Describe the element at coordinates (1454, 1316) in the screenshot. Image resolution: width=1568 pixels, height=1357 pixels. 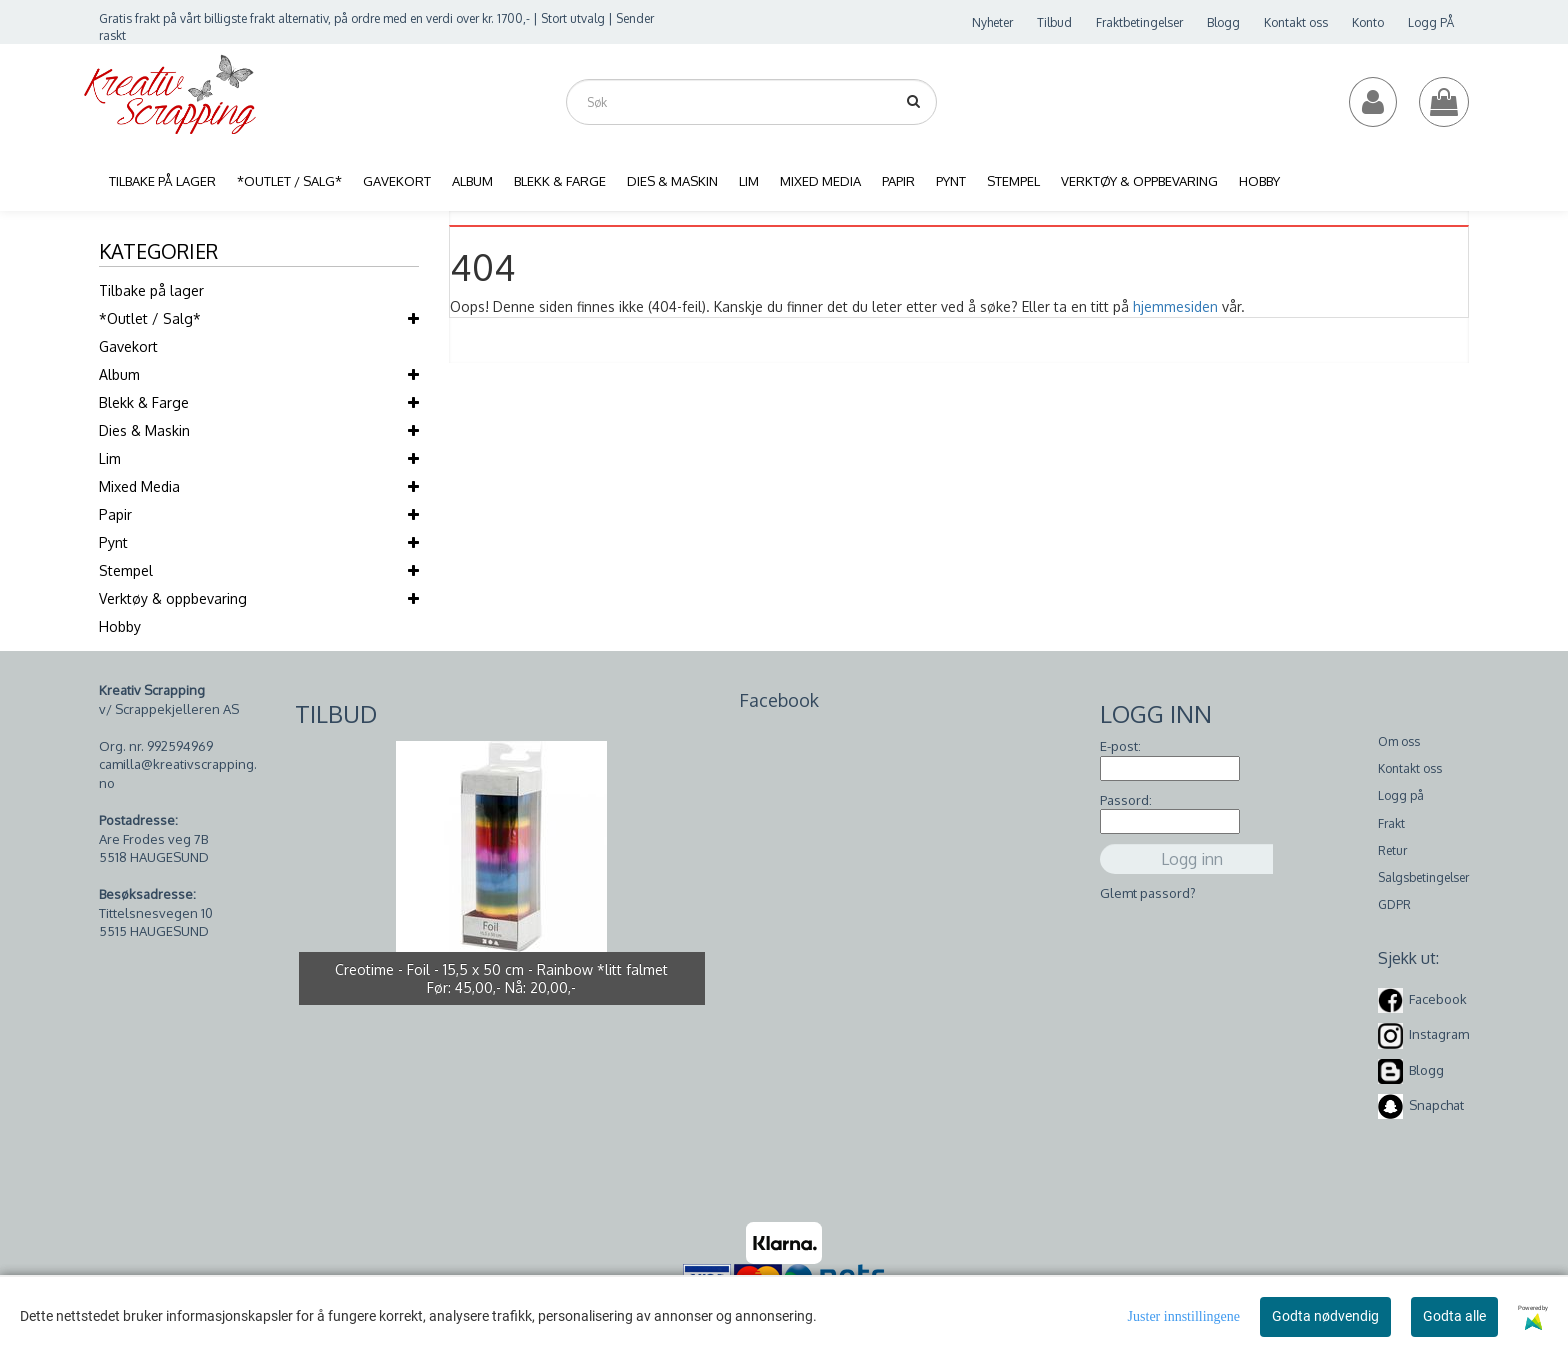
I see `Godta alle` at that location.